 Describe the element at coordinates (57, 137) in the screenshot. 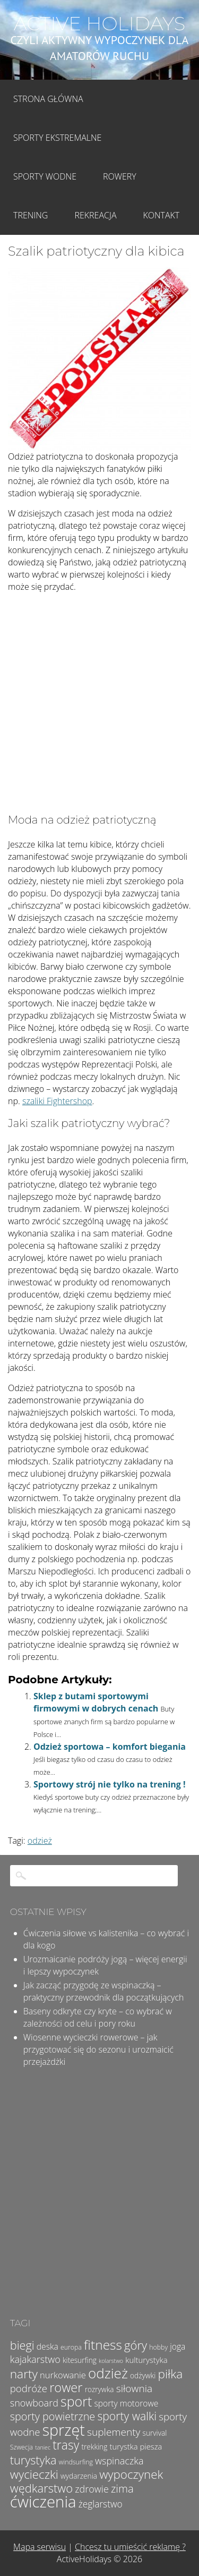

I see `Sporty Ekstremalne` at that location.